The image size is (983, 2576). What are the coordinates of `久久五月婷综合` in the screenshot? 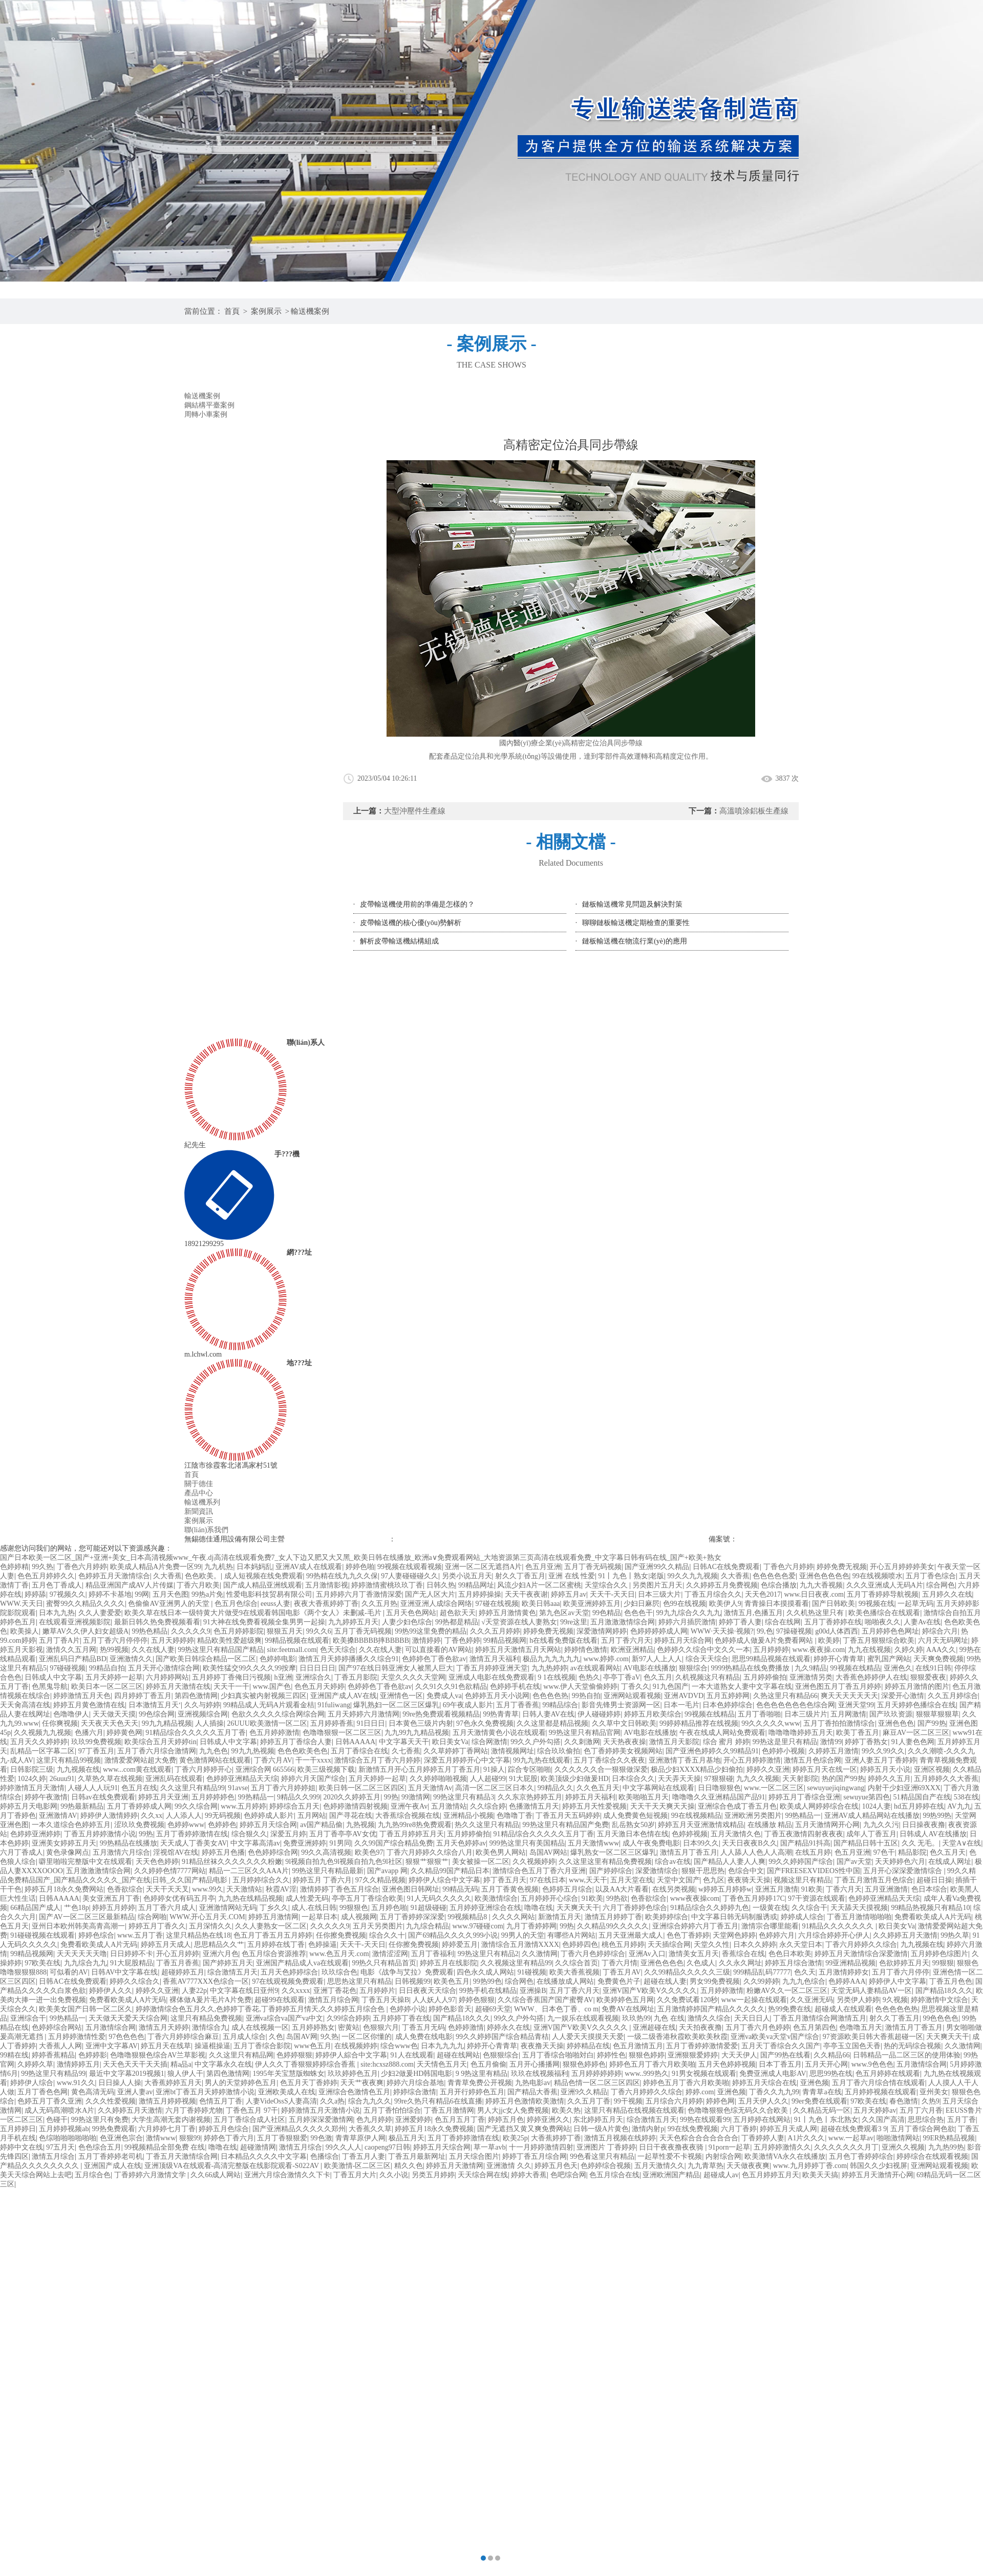 It's located at (953, 1696).